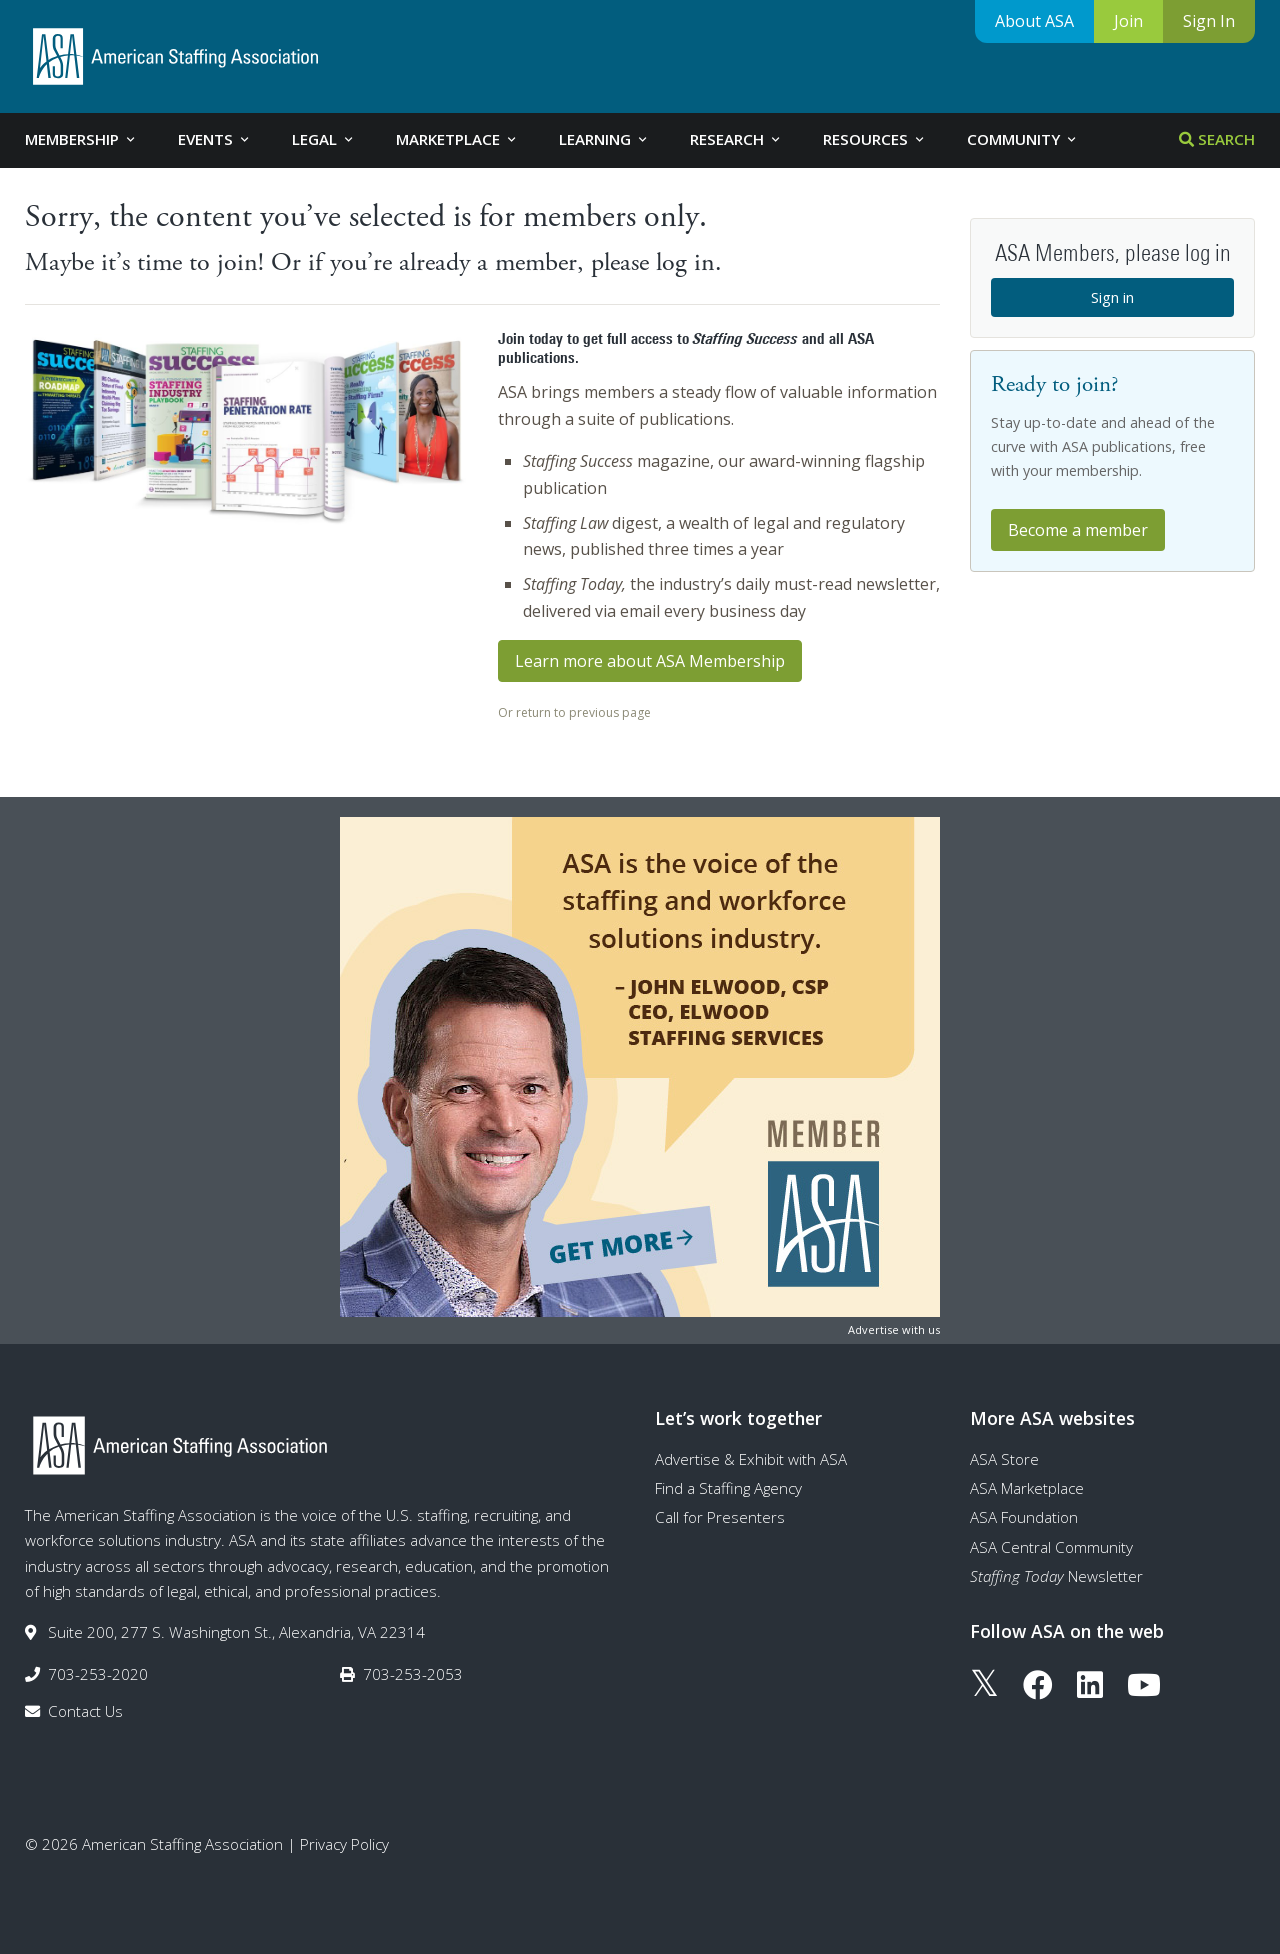  What do you see at coordinates (1024, 1517) in the screenshot?
I see `ASA Foundation` at bounding box center [1024, 1517].